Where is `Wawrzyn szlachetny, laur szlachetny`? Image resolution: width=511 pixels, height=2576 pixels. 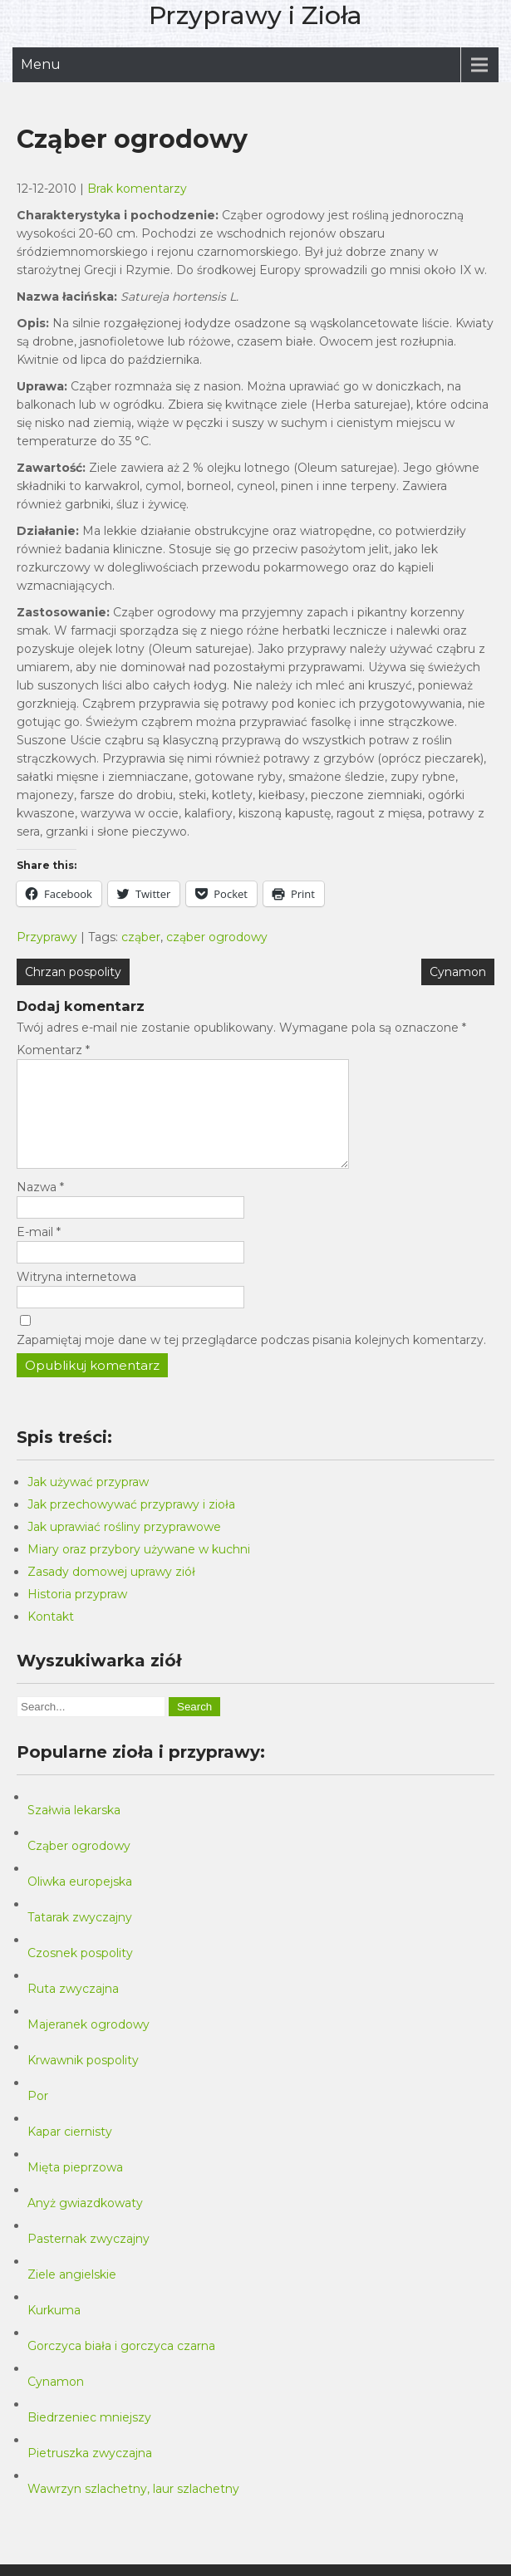 Wawrzyn szlachetny, laur szlachetny is located at coordinates (133, 2508).